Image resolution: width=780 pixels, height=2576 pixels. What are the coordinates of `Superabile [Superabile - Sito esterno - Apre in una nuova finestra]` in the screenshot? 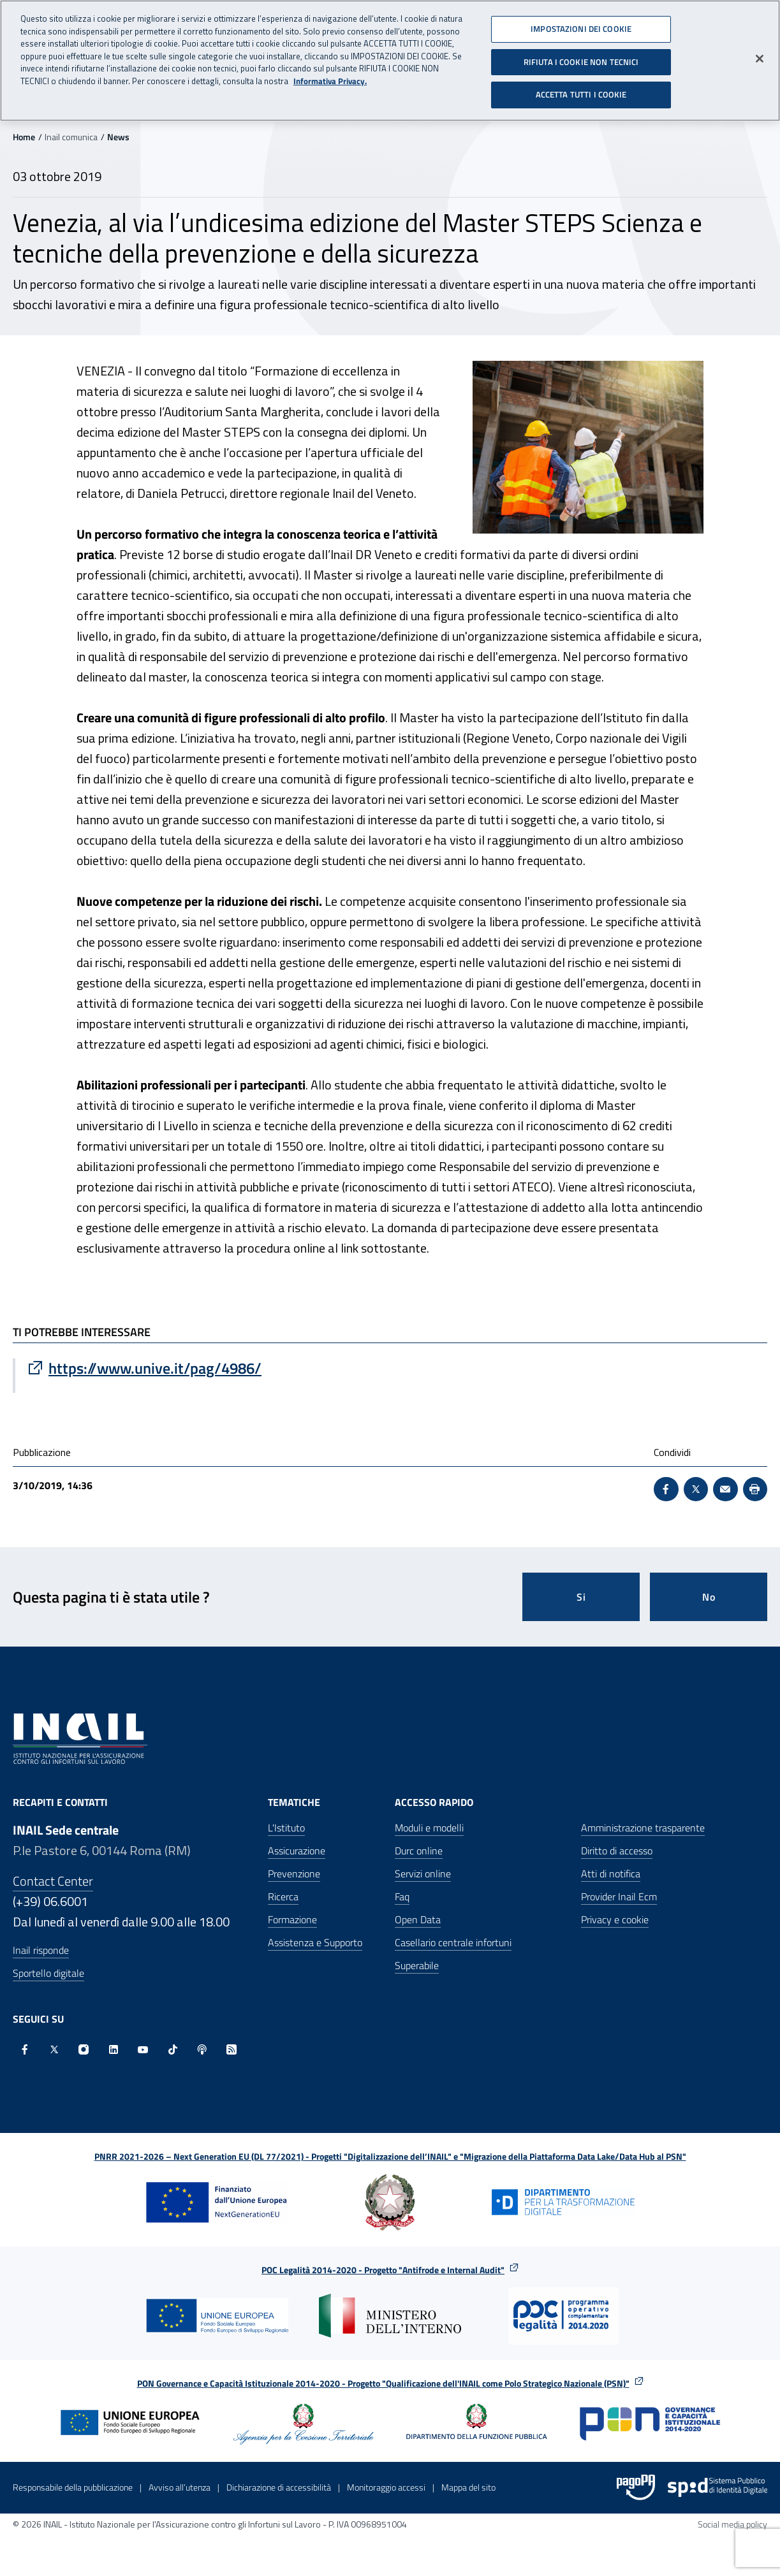 It's located at (417, 1965).